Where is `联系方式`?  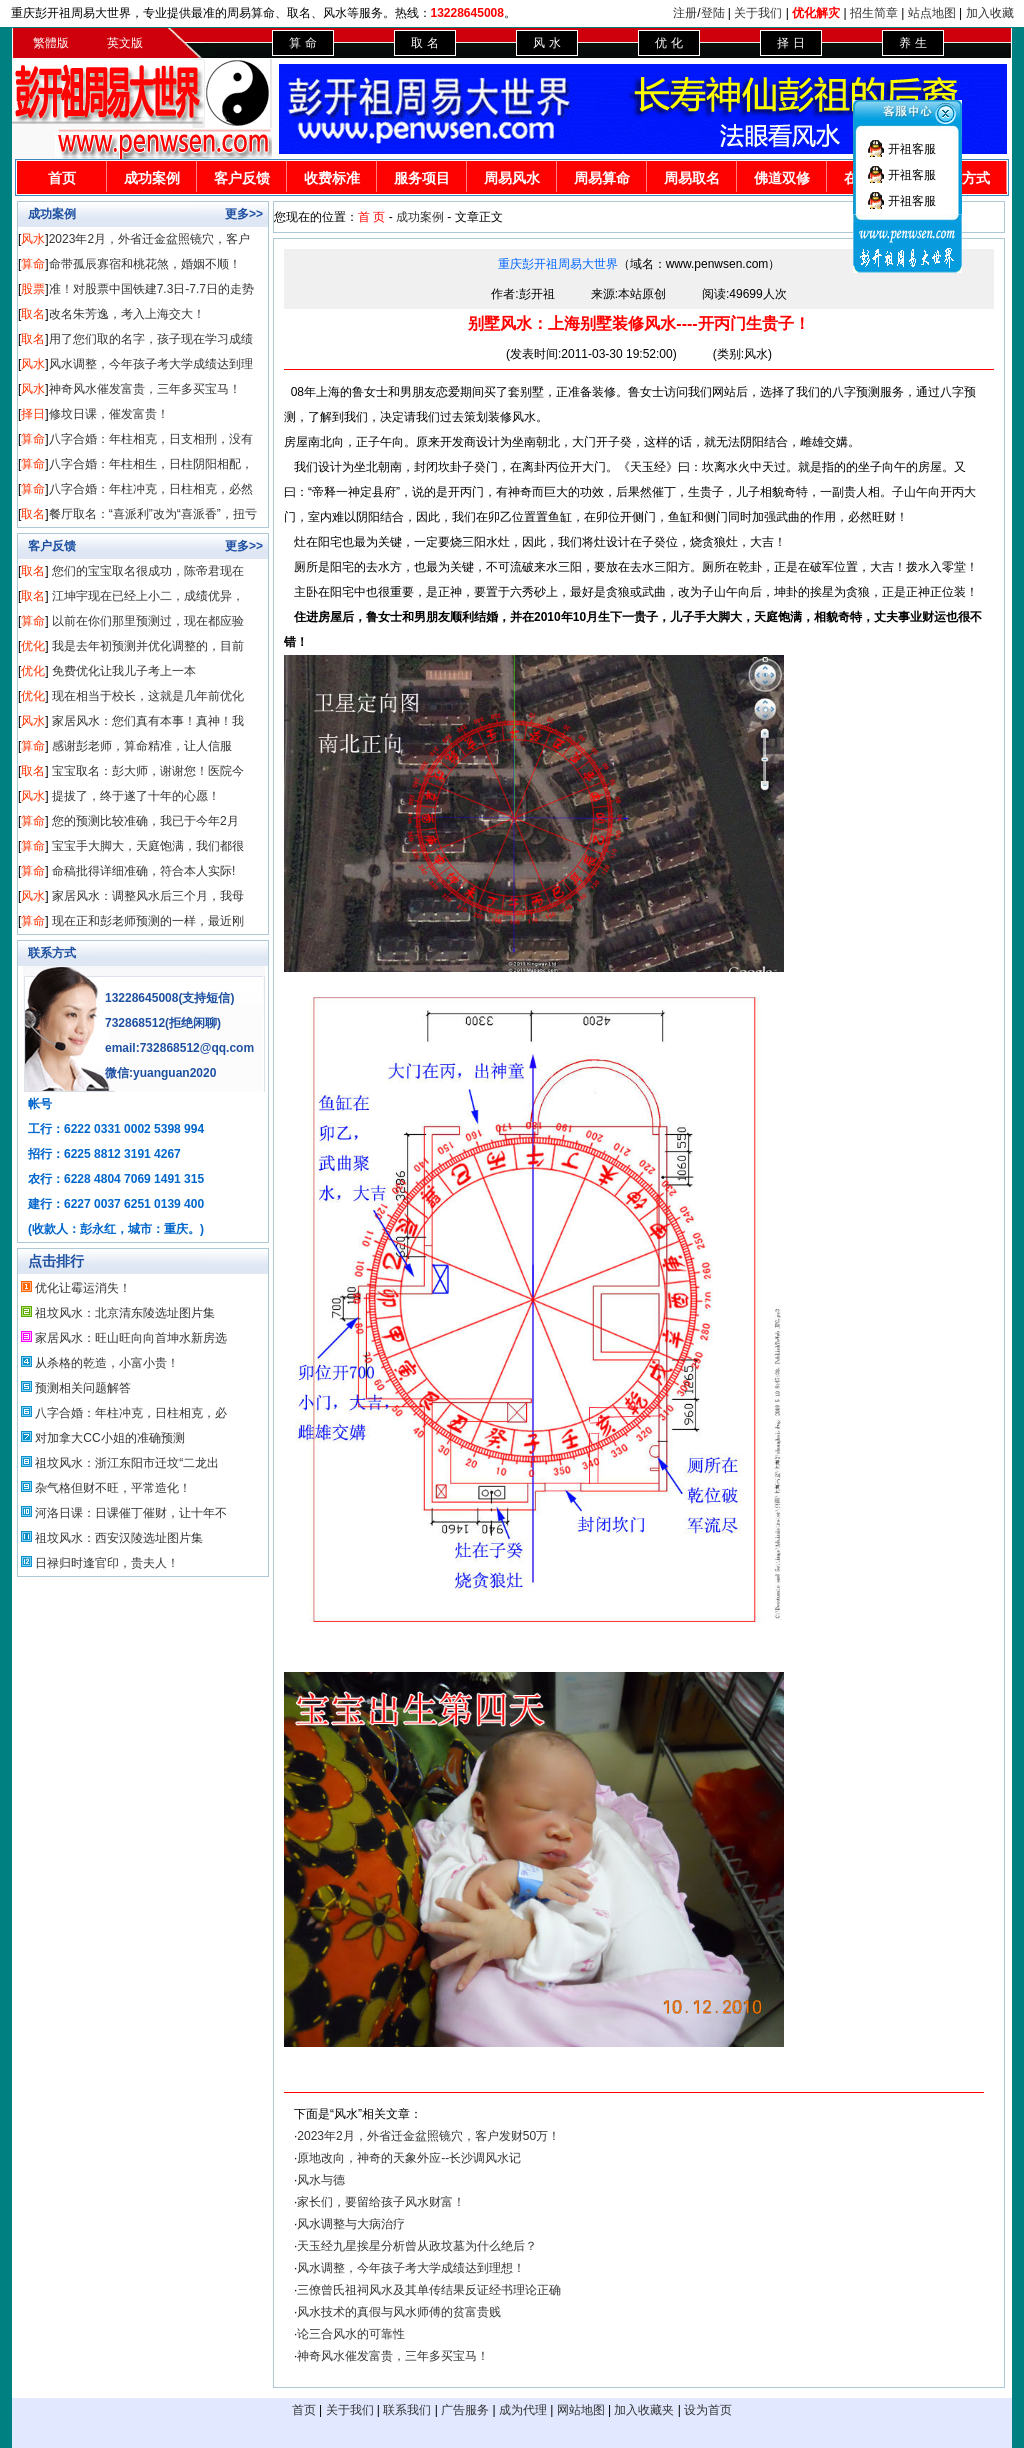
联系方式 is located at coordinates (52, 953).